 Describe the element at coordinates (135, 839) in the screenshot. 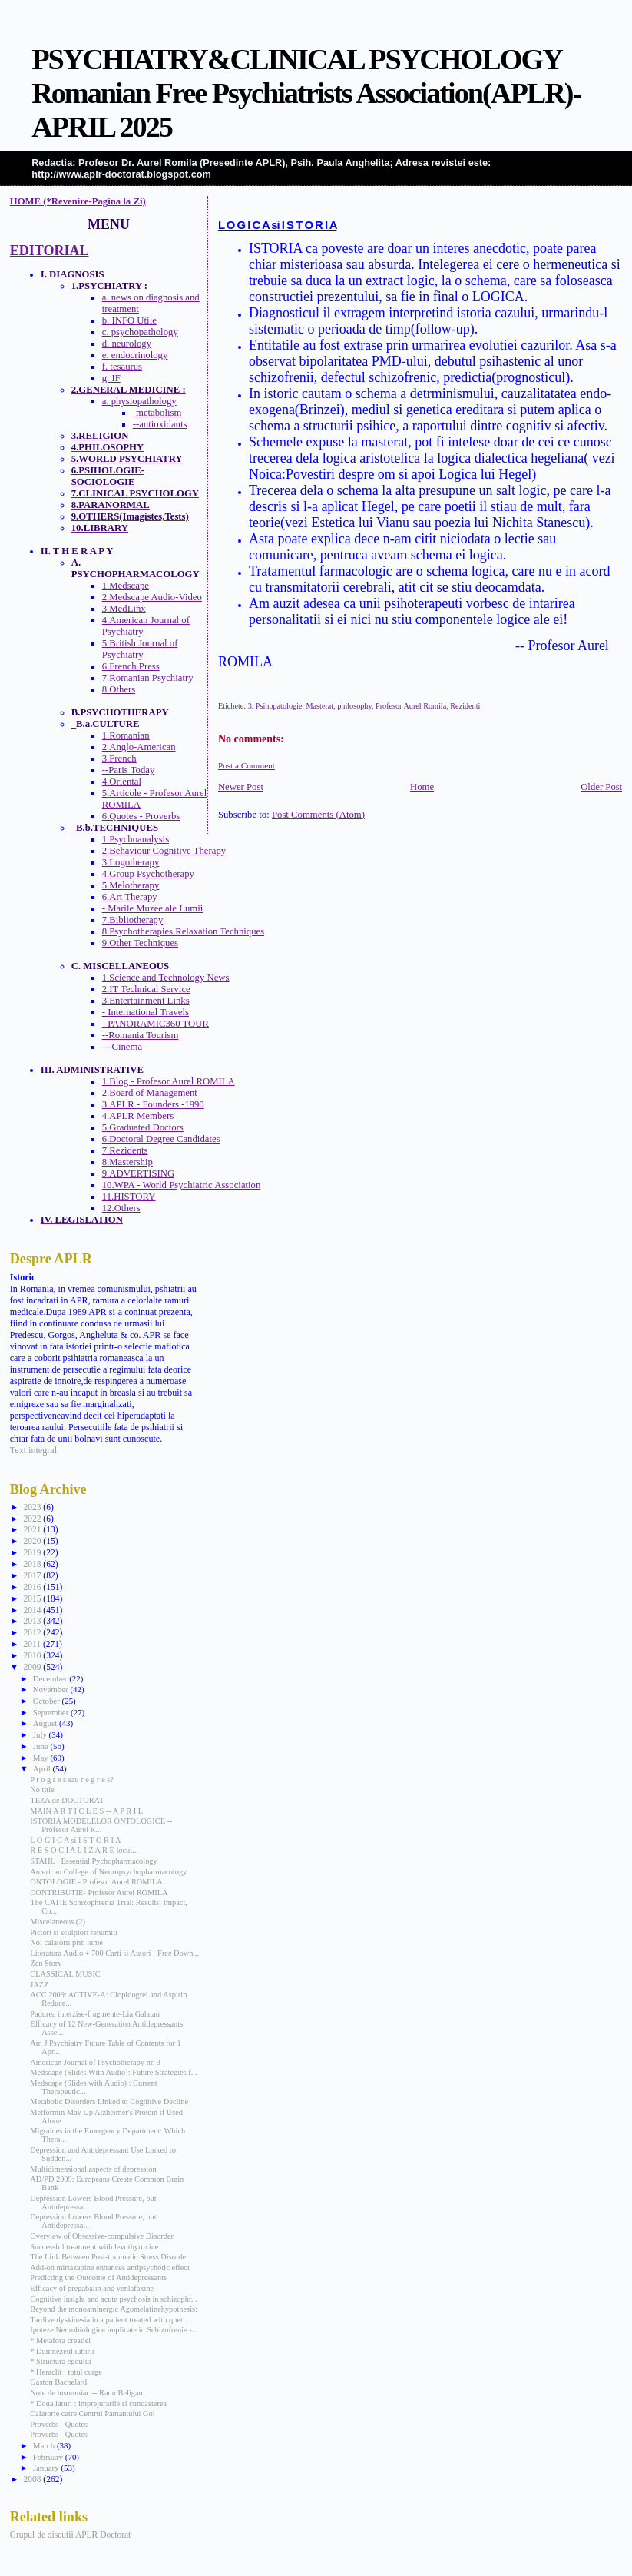

I see `1.Psychoanalysis` at that location.